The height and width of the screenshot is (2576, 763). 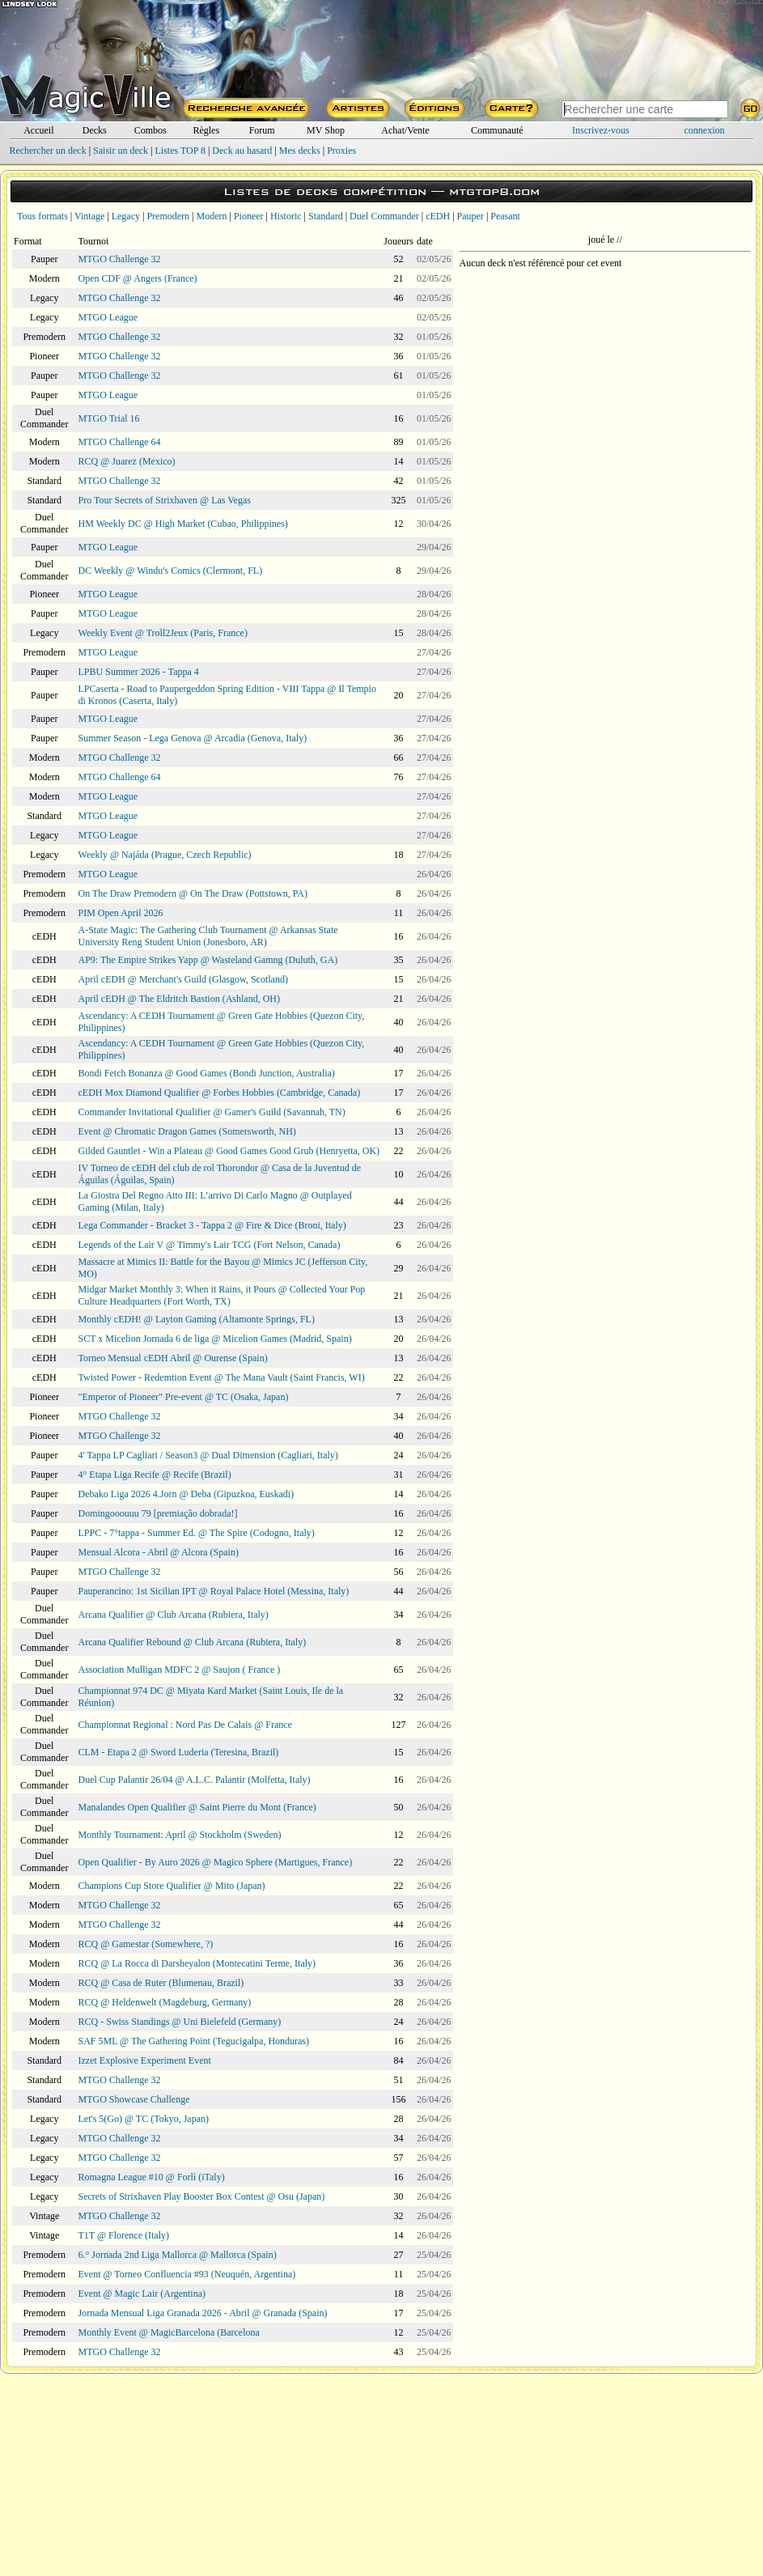 I want to click on Mes decks, so click(x=299, y=150).